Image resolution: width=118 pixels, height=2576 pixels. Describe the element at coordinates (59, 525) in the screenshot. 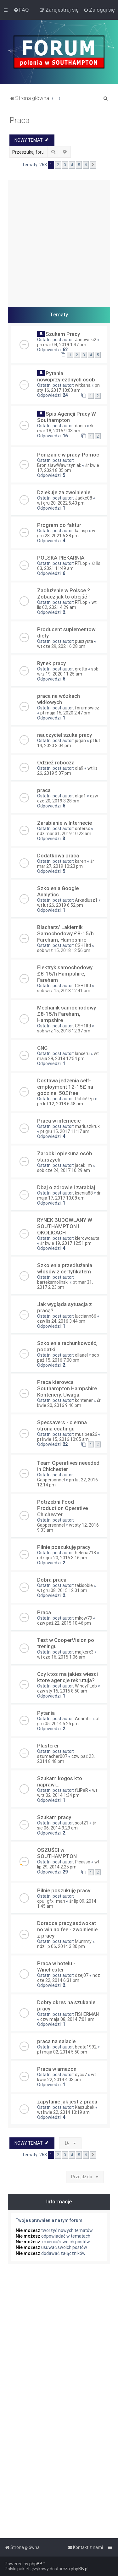

I see `Program do faktur` at that location.